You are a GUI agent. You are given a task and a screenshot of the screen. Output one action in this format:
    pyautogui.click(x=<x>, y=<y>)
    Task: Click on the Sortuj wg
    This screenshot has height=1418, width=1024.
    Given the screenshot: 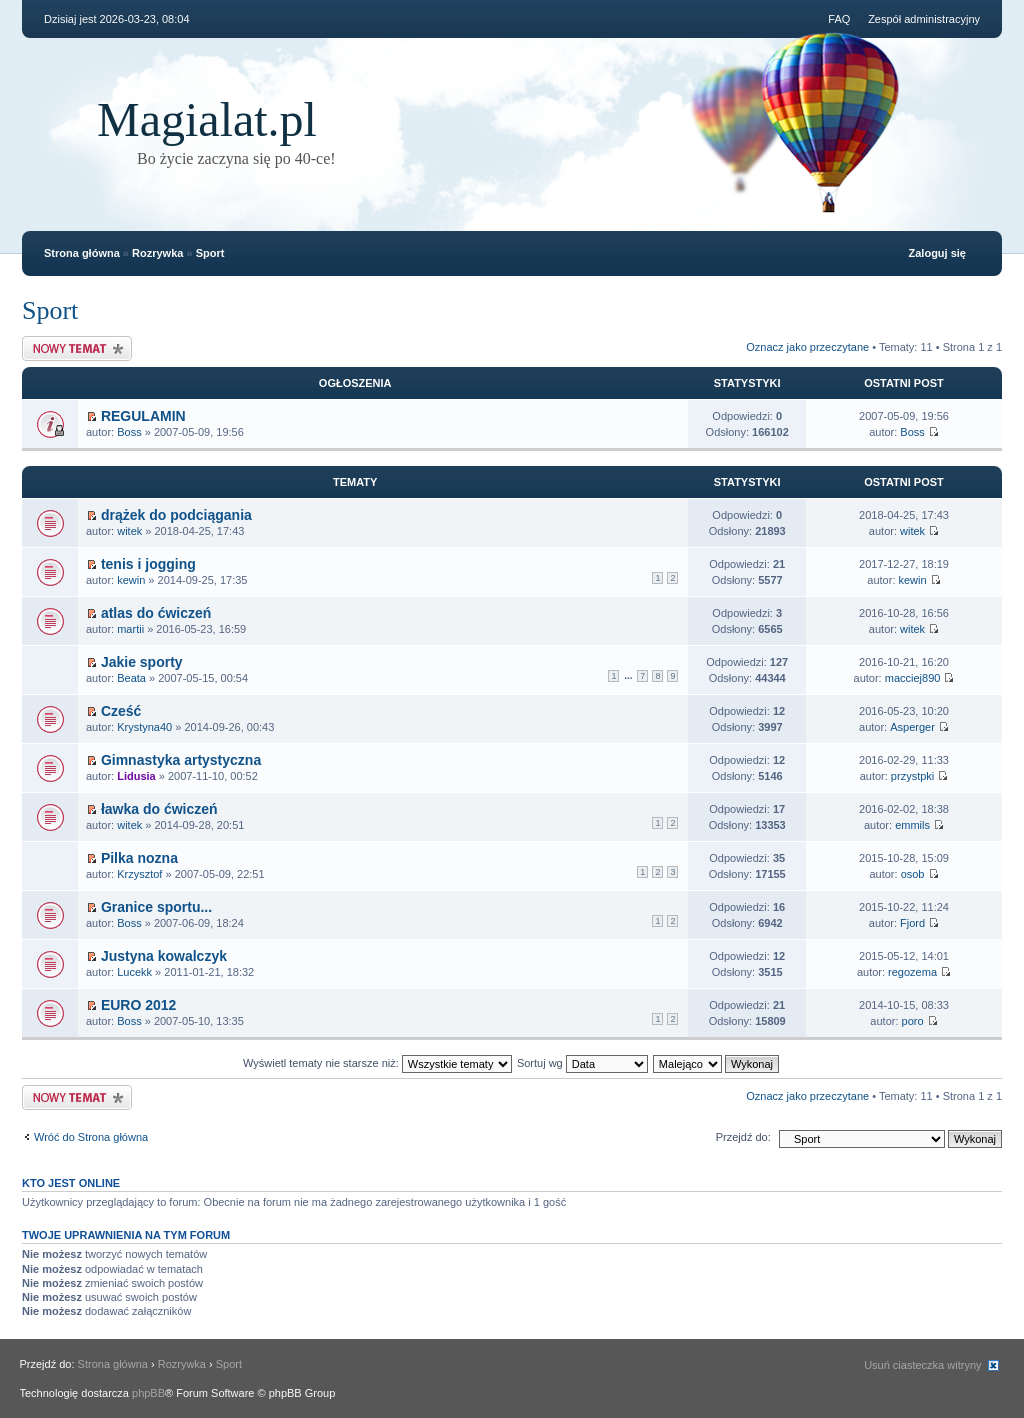 What is the action you would take?
    pyautogui.click(x=582, y=1063)
    